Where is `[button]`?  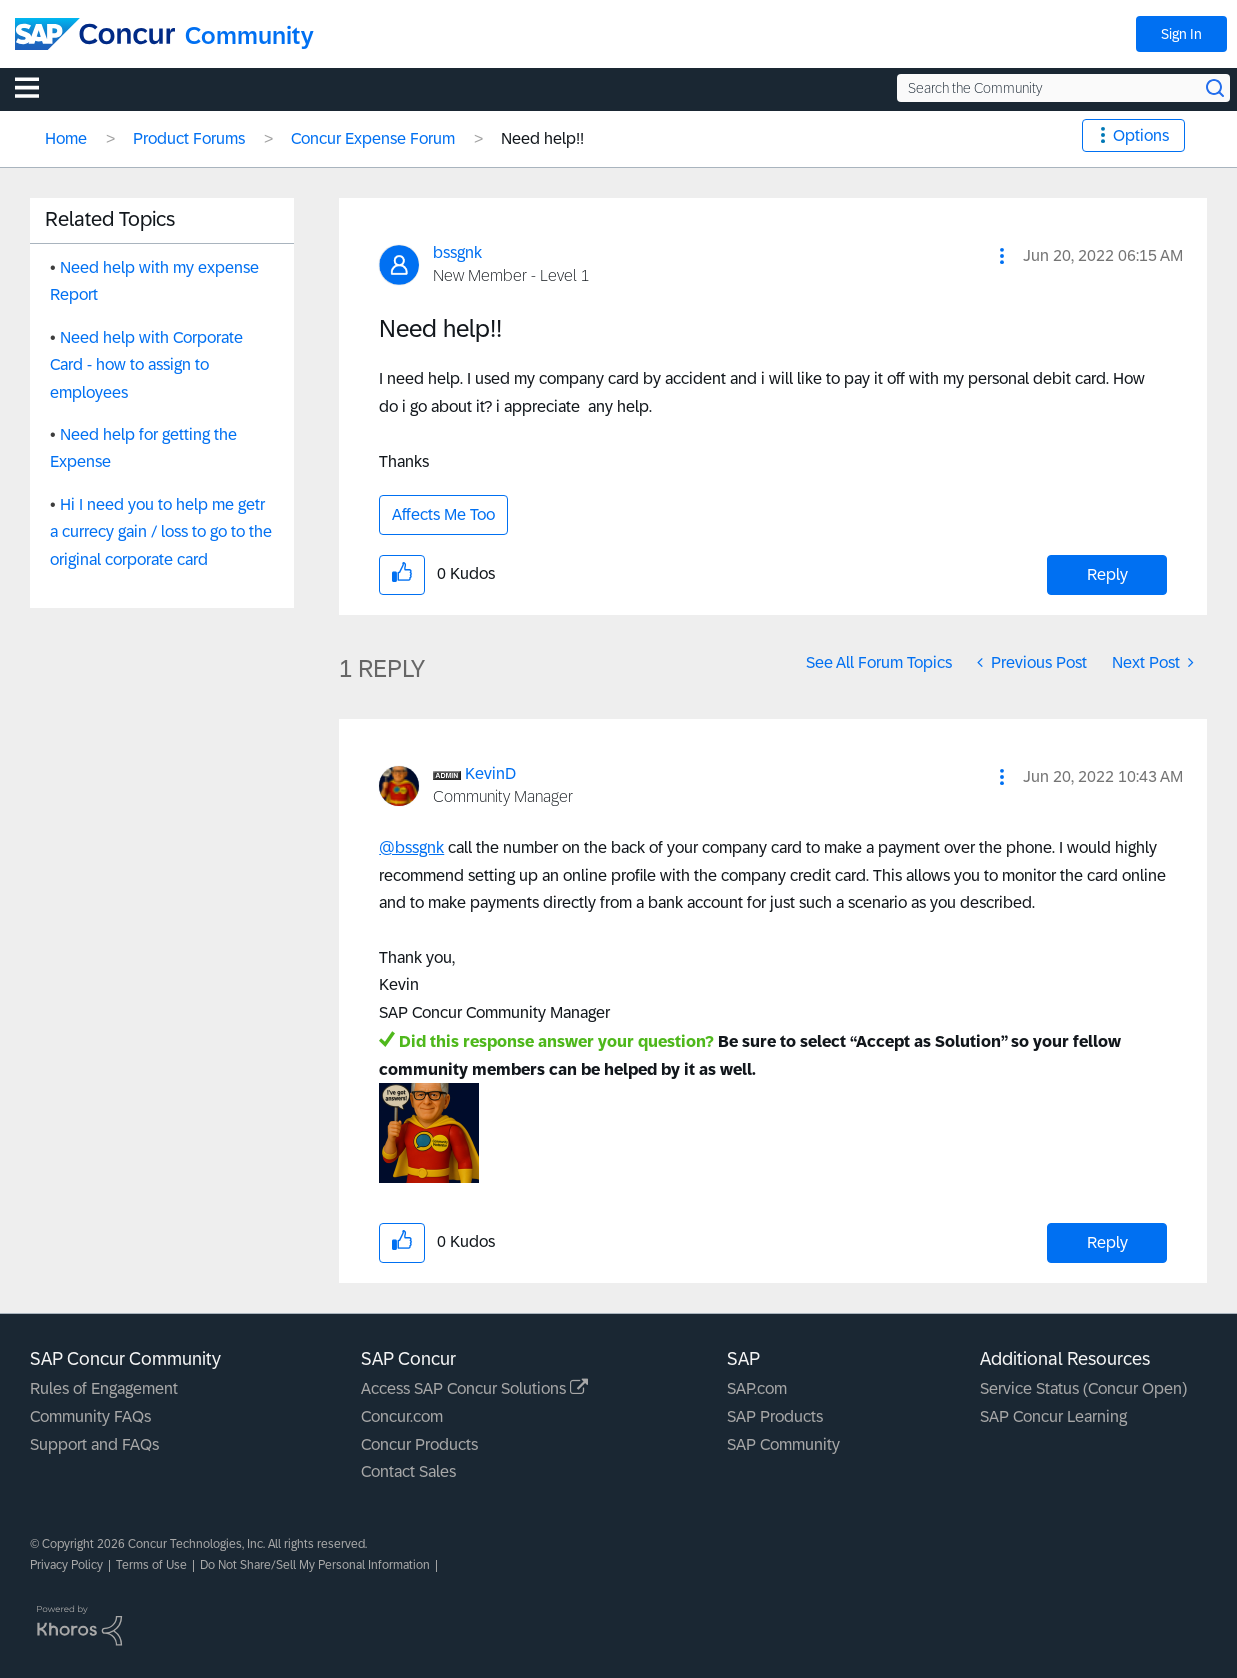 [button] is located at coordinates (1002, 256).